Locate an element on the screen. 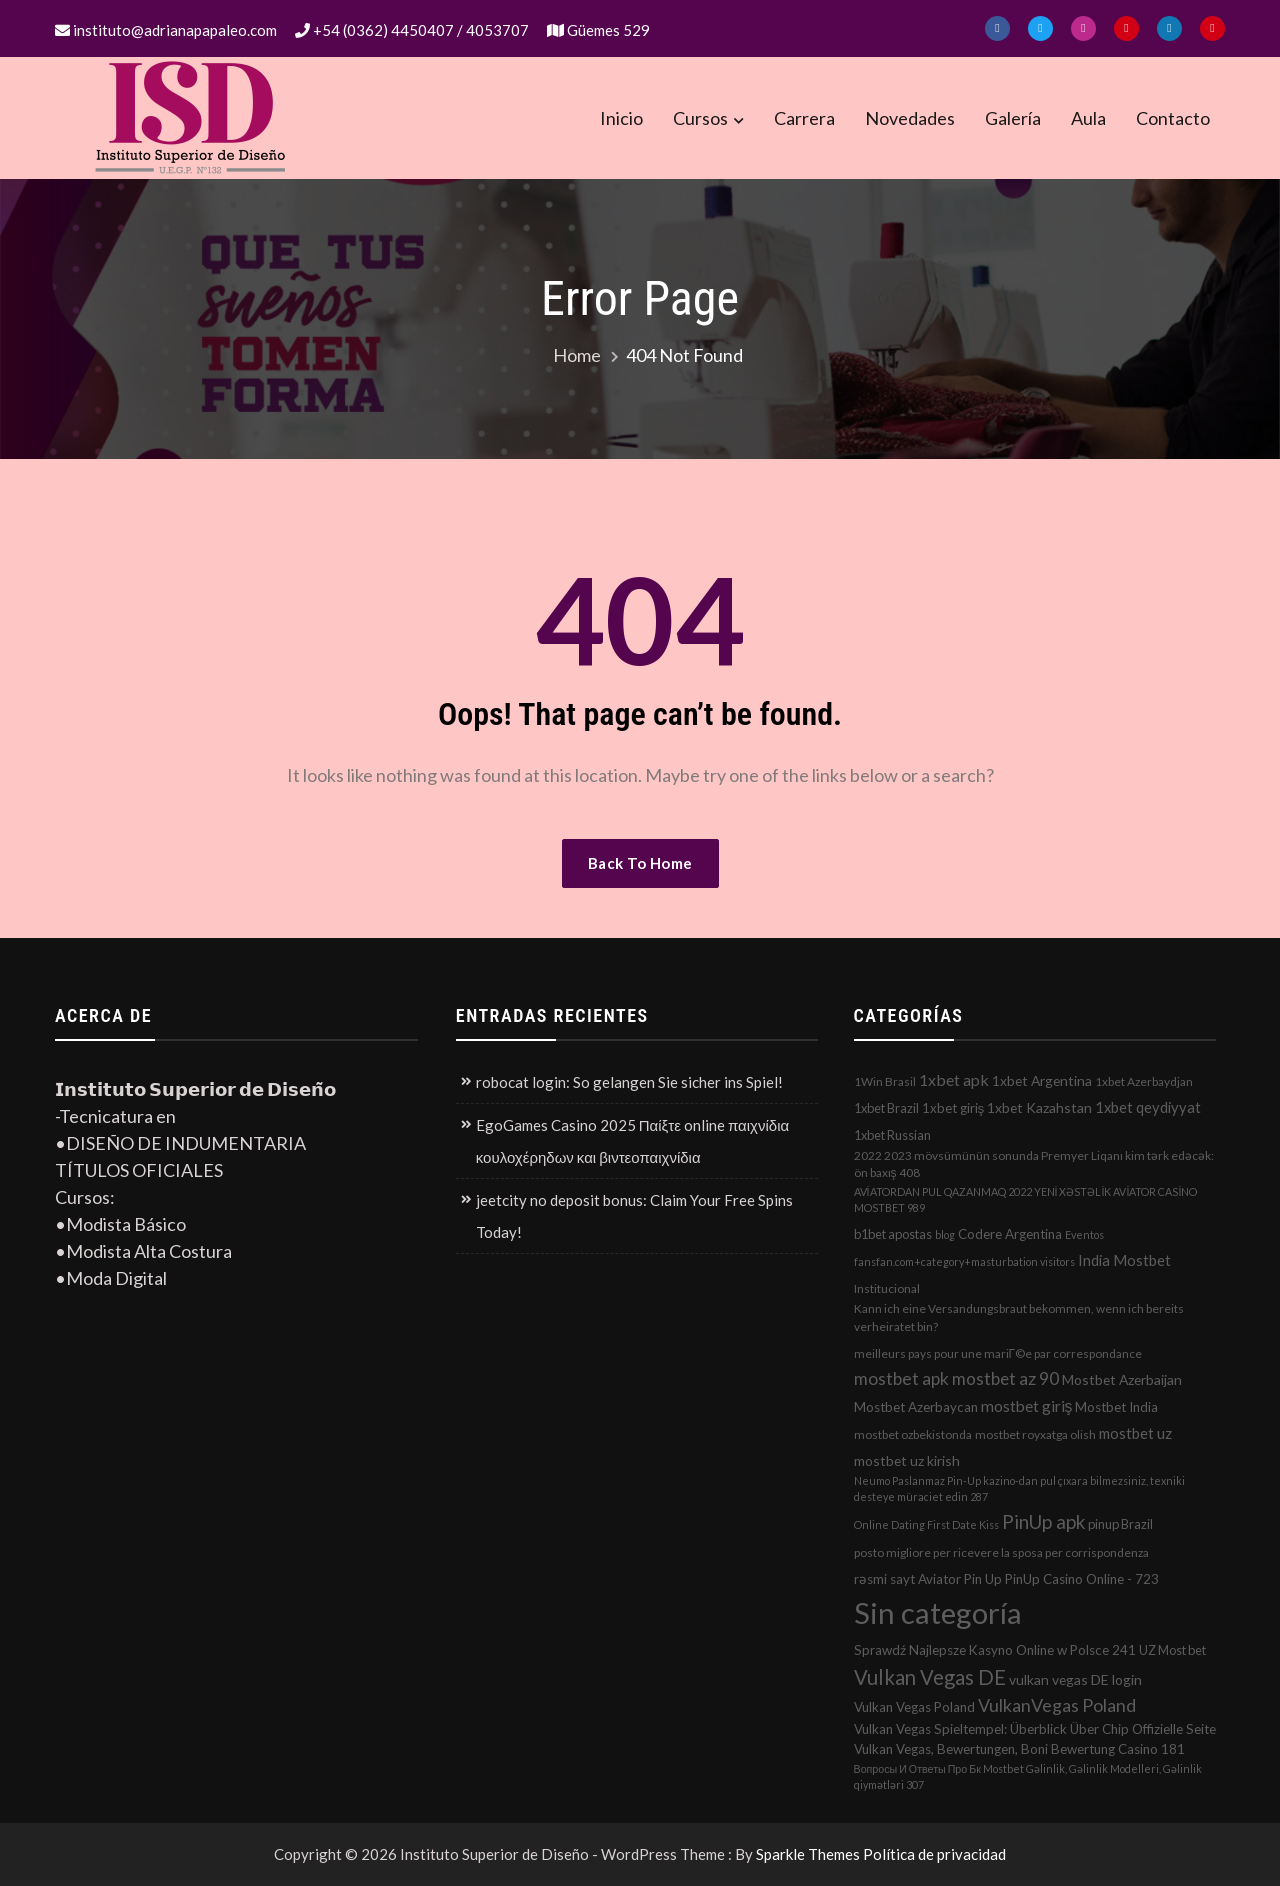 The image size is (1280, 1886). pinup Brazil [pinup Brazil (3 elementos)] is located at coordinates (1120, 1524).